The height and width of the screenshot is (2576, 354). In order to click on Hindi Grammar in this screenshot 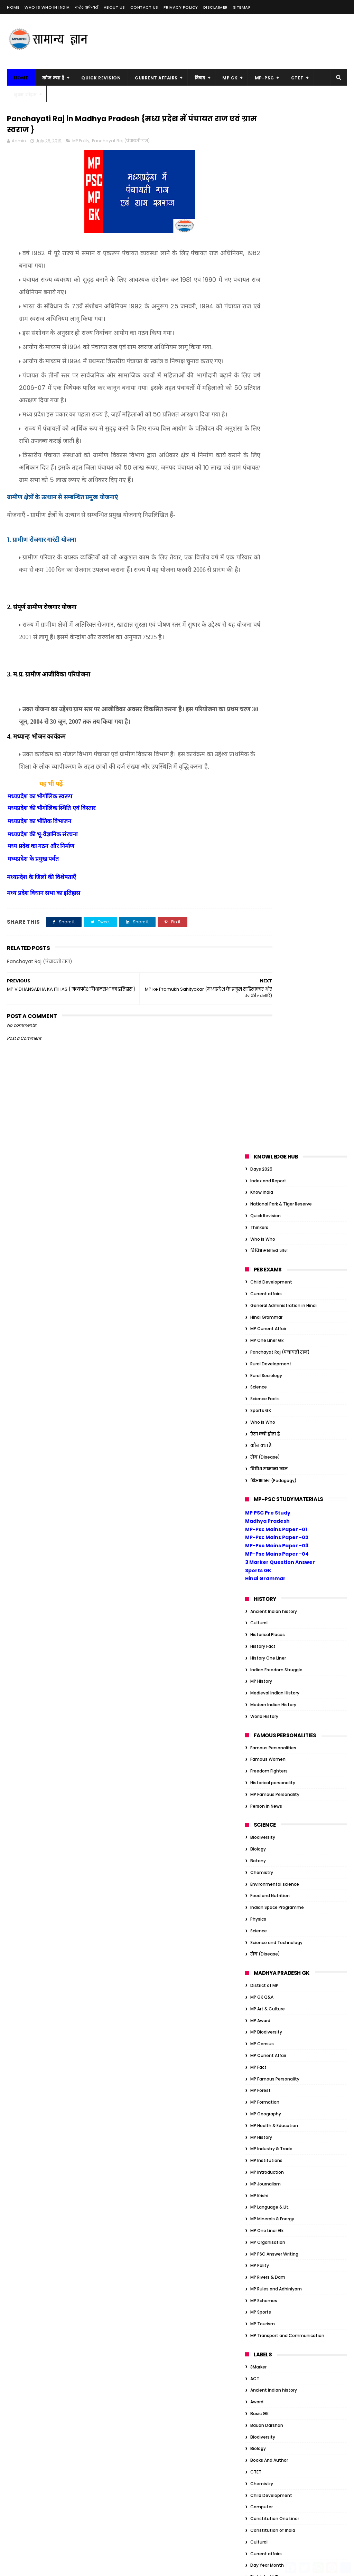, I will do `click(266, 279)`.